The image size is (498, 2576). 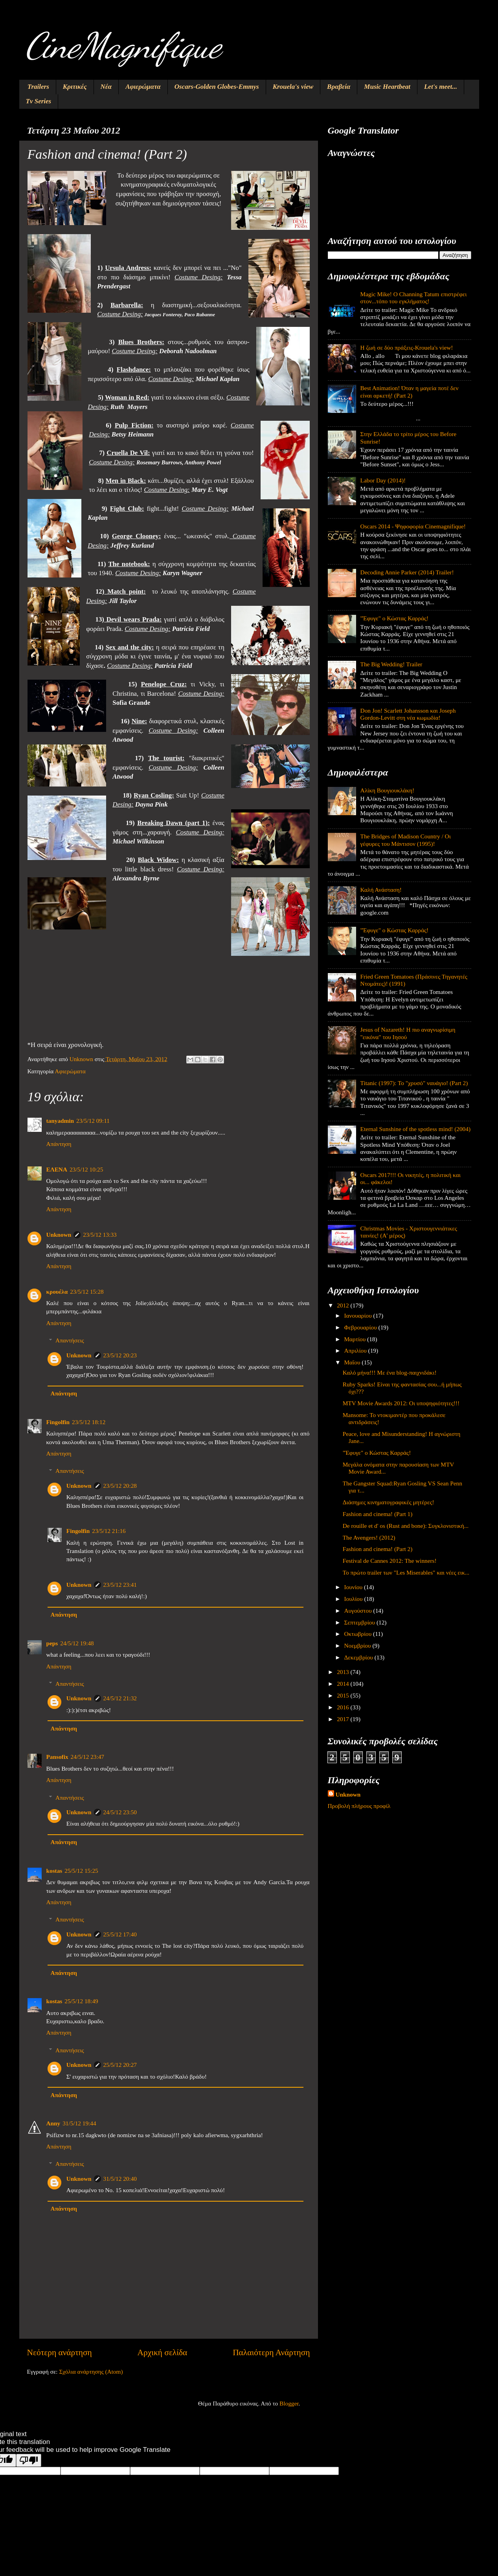 I want to click on 2012, so click(x=343, y=1305).